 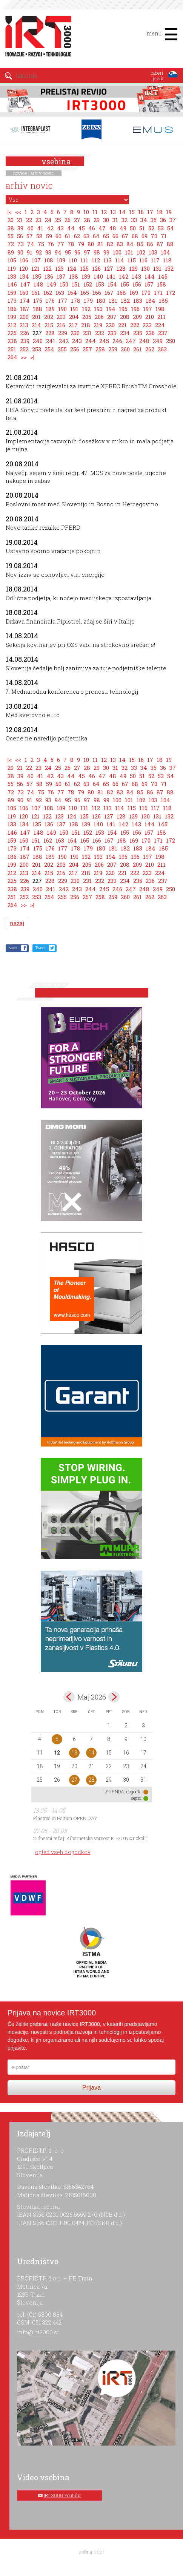 What do you see at coordinates (87, 252) in the screenshot?
I see `97` at bounding box center [87, 252].